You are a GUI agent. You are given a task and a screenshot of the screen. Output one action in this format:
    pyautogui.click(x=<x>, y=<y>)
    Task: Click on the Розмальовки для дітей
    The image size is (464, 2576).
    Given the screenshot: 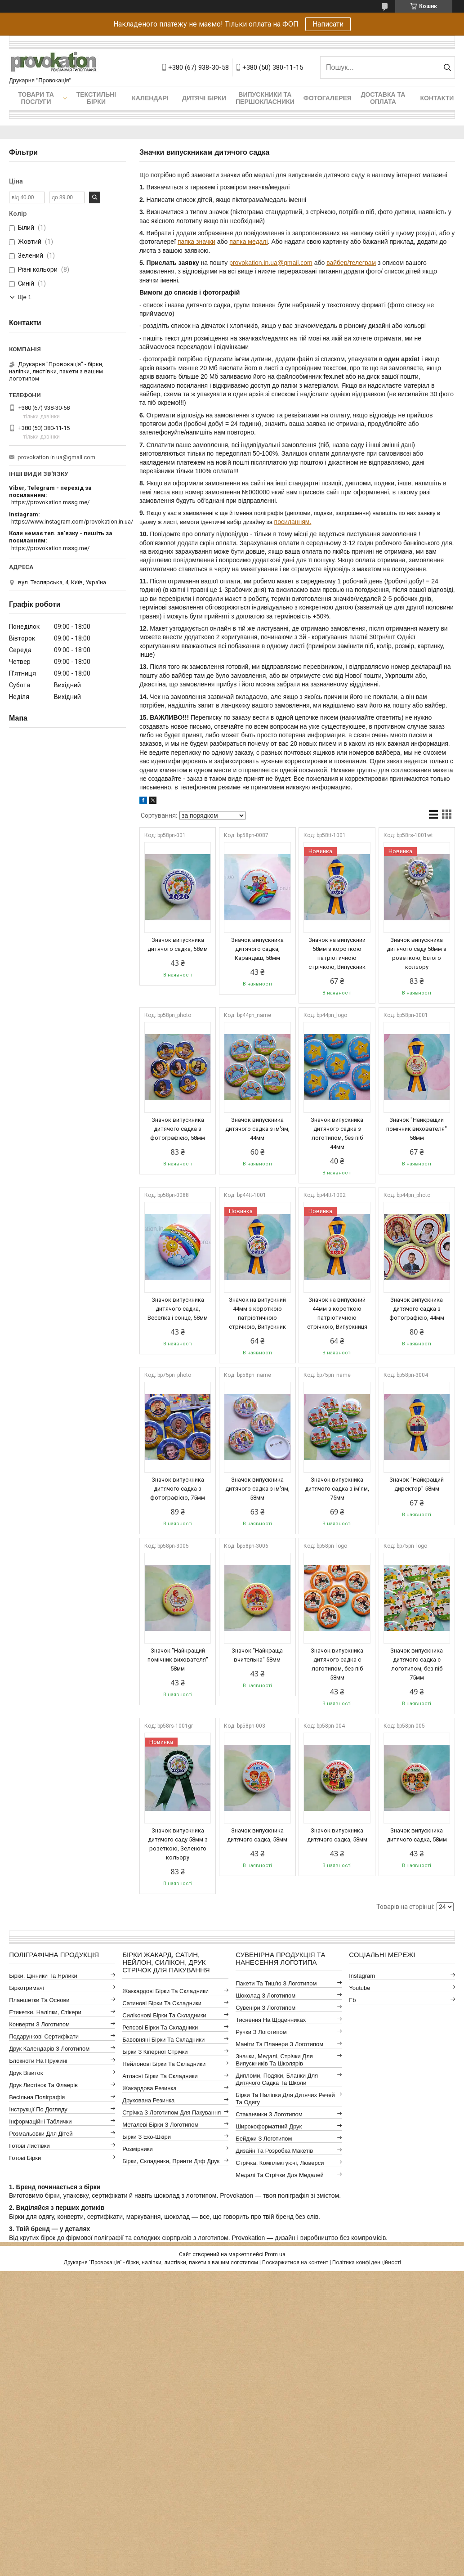 What is the action you would take?
    pyautogui.click(x=40, y=2133)
    